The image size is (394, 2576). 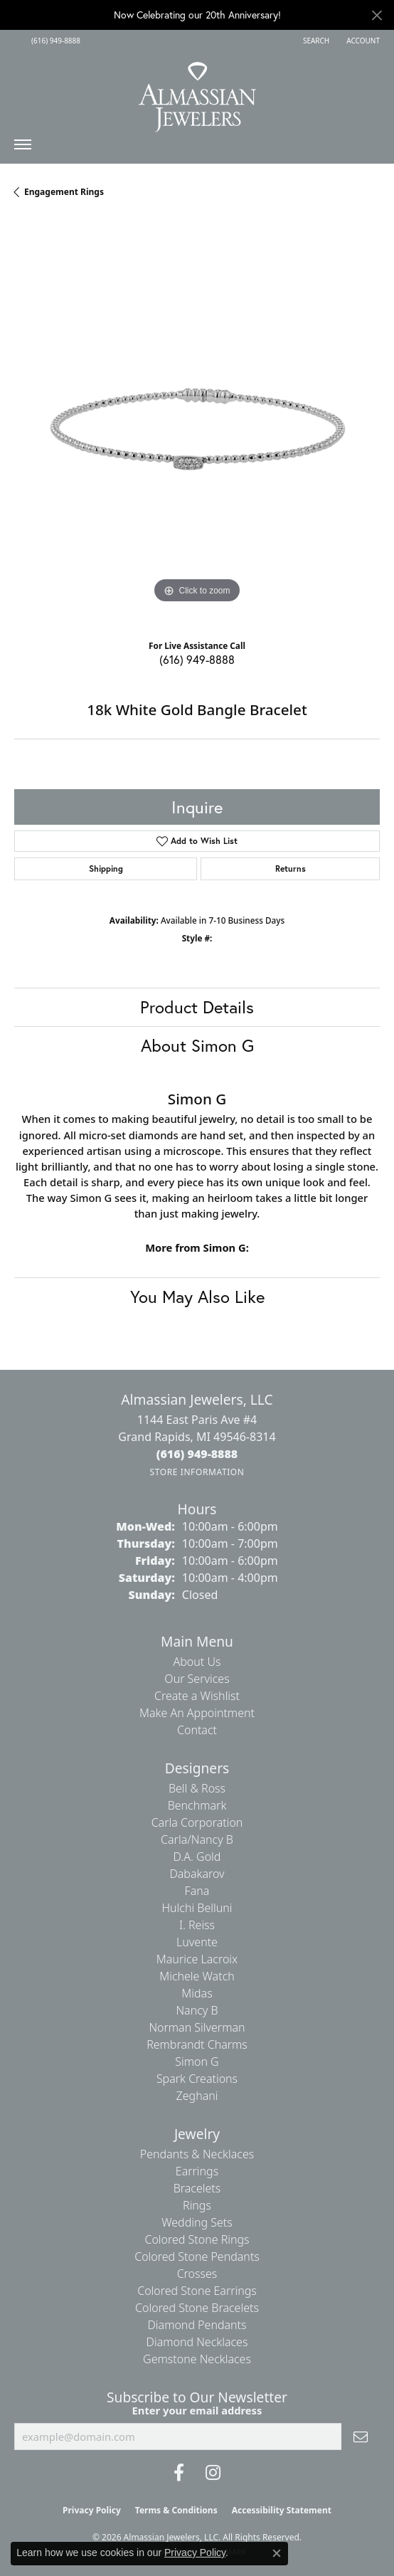 What do you see at coordinates (197, 659) in the screenshot?
I see `(616) 949-8888` at bounding box center [197, 659].